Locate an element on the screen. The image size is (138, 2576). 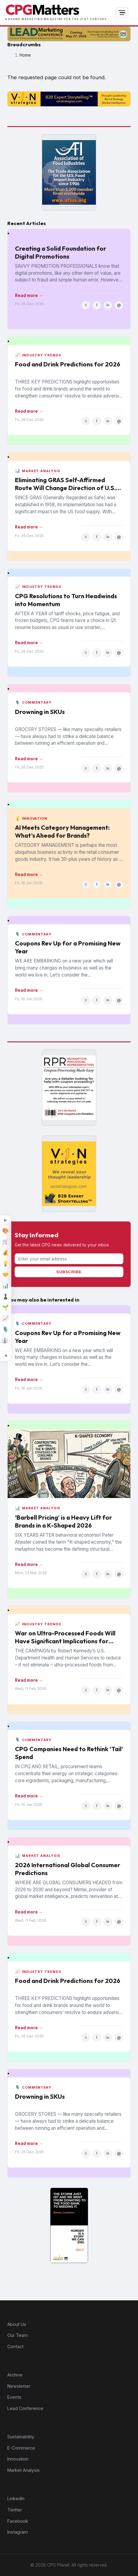
[E-Commerce] is located at coordinates (5, 1241).